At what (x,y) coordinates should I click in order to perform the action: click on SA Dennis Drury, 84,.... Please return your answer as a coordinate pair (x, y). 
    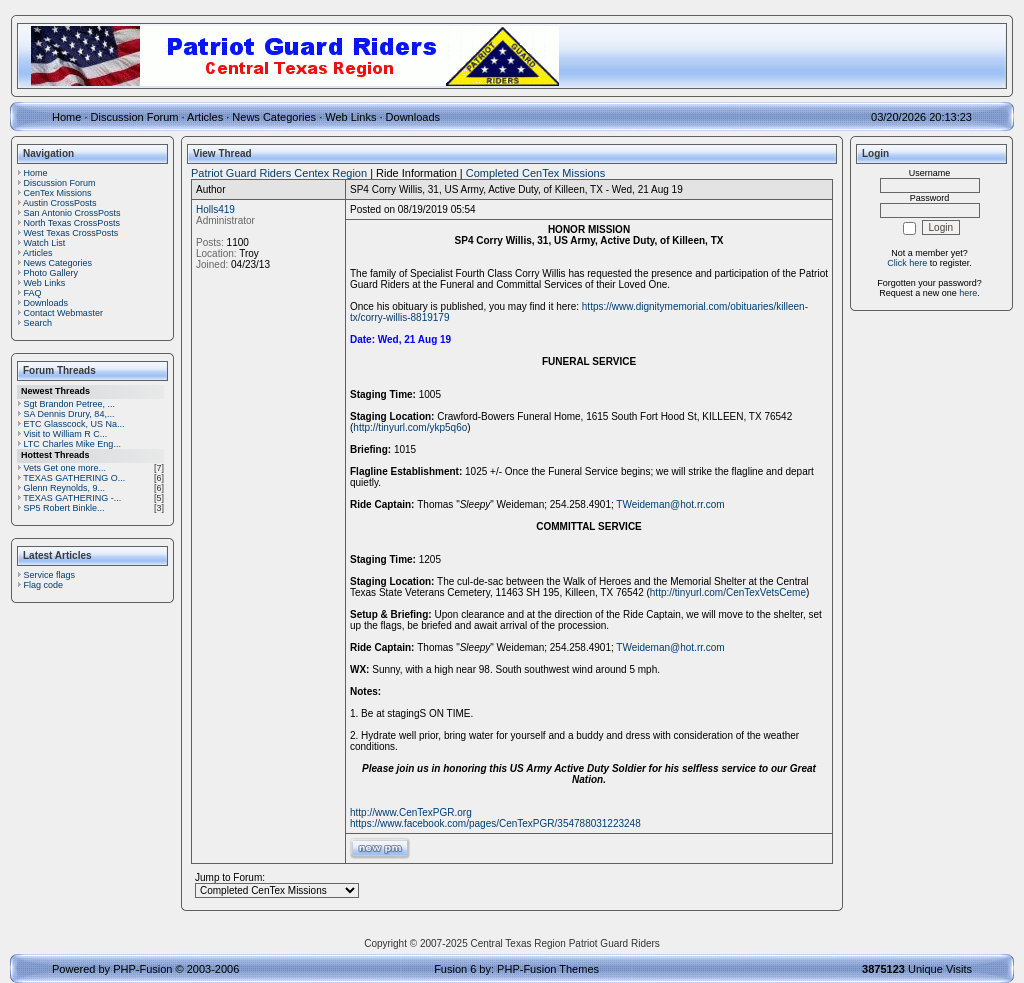
    Looking at the image, I should click on (69, 414).